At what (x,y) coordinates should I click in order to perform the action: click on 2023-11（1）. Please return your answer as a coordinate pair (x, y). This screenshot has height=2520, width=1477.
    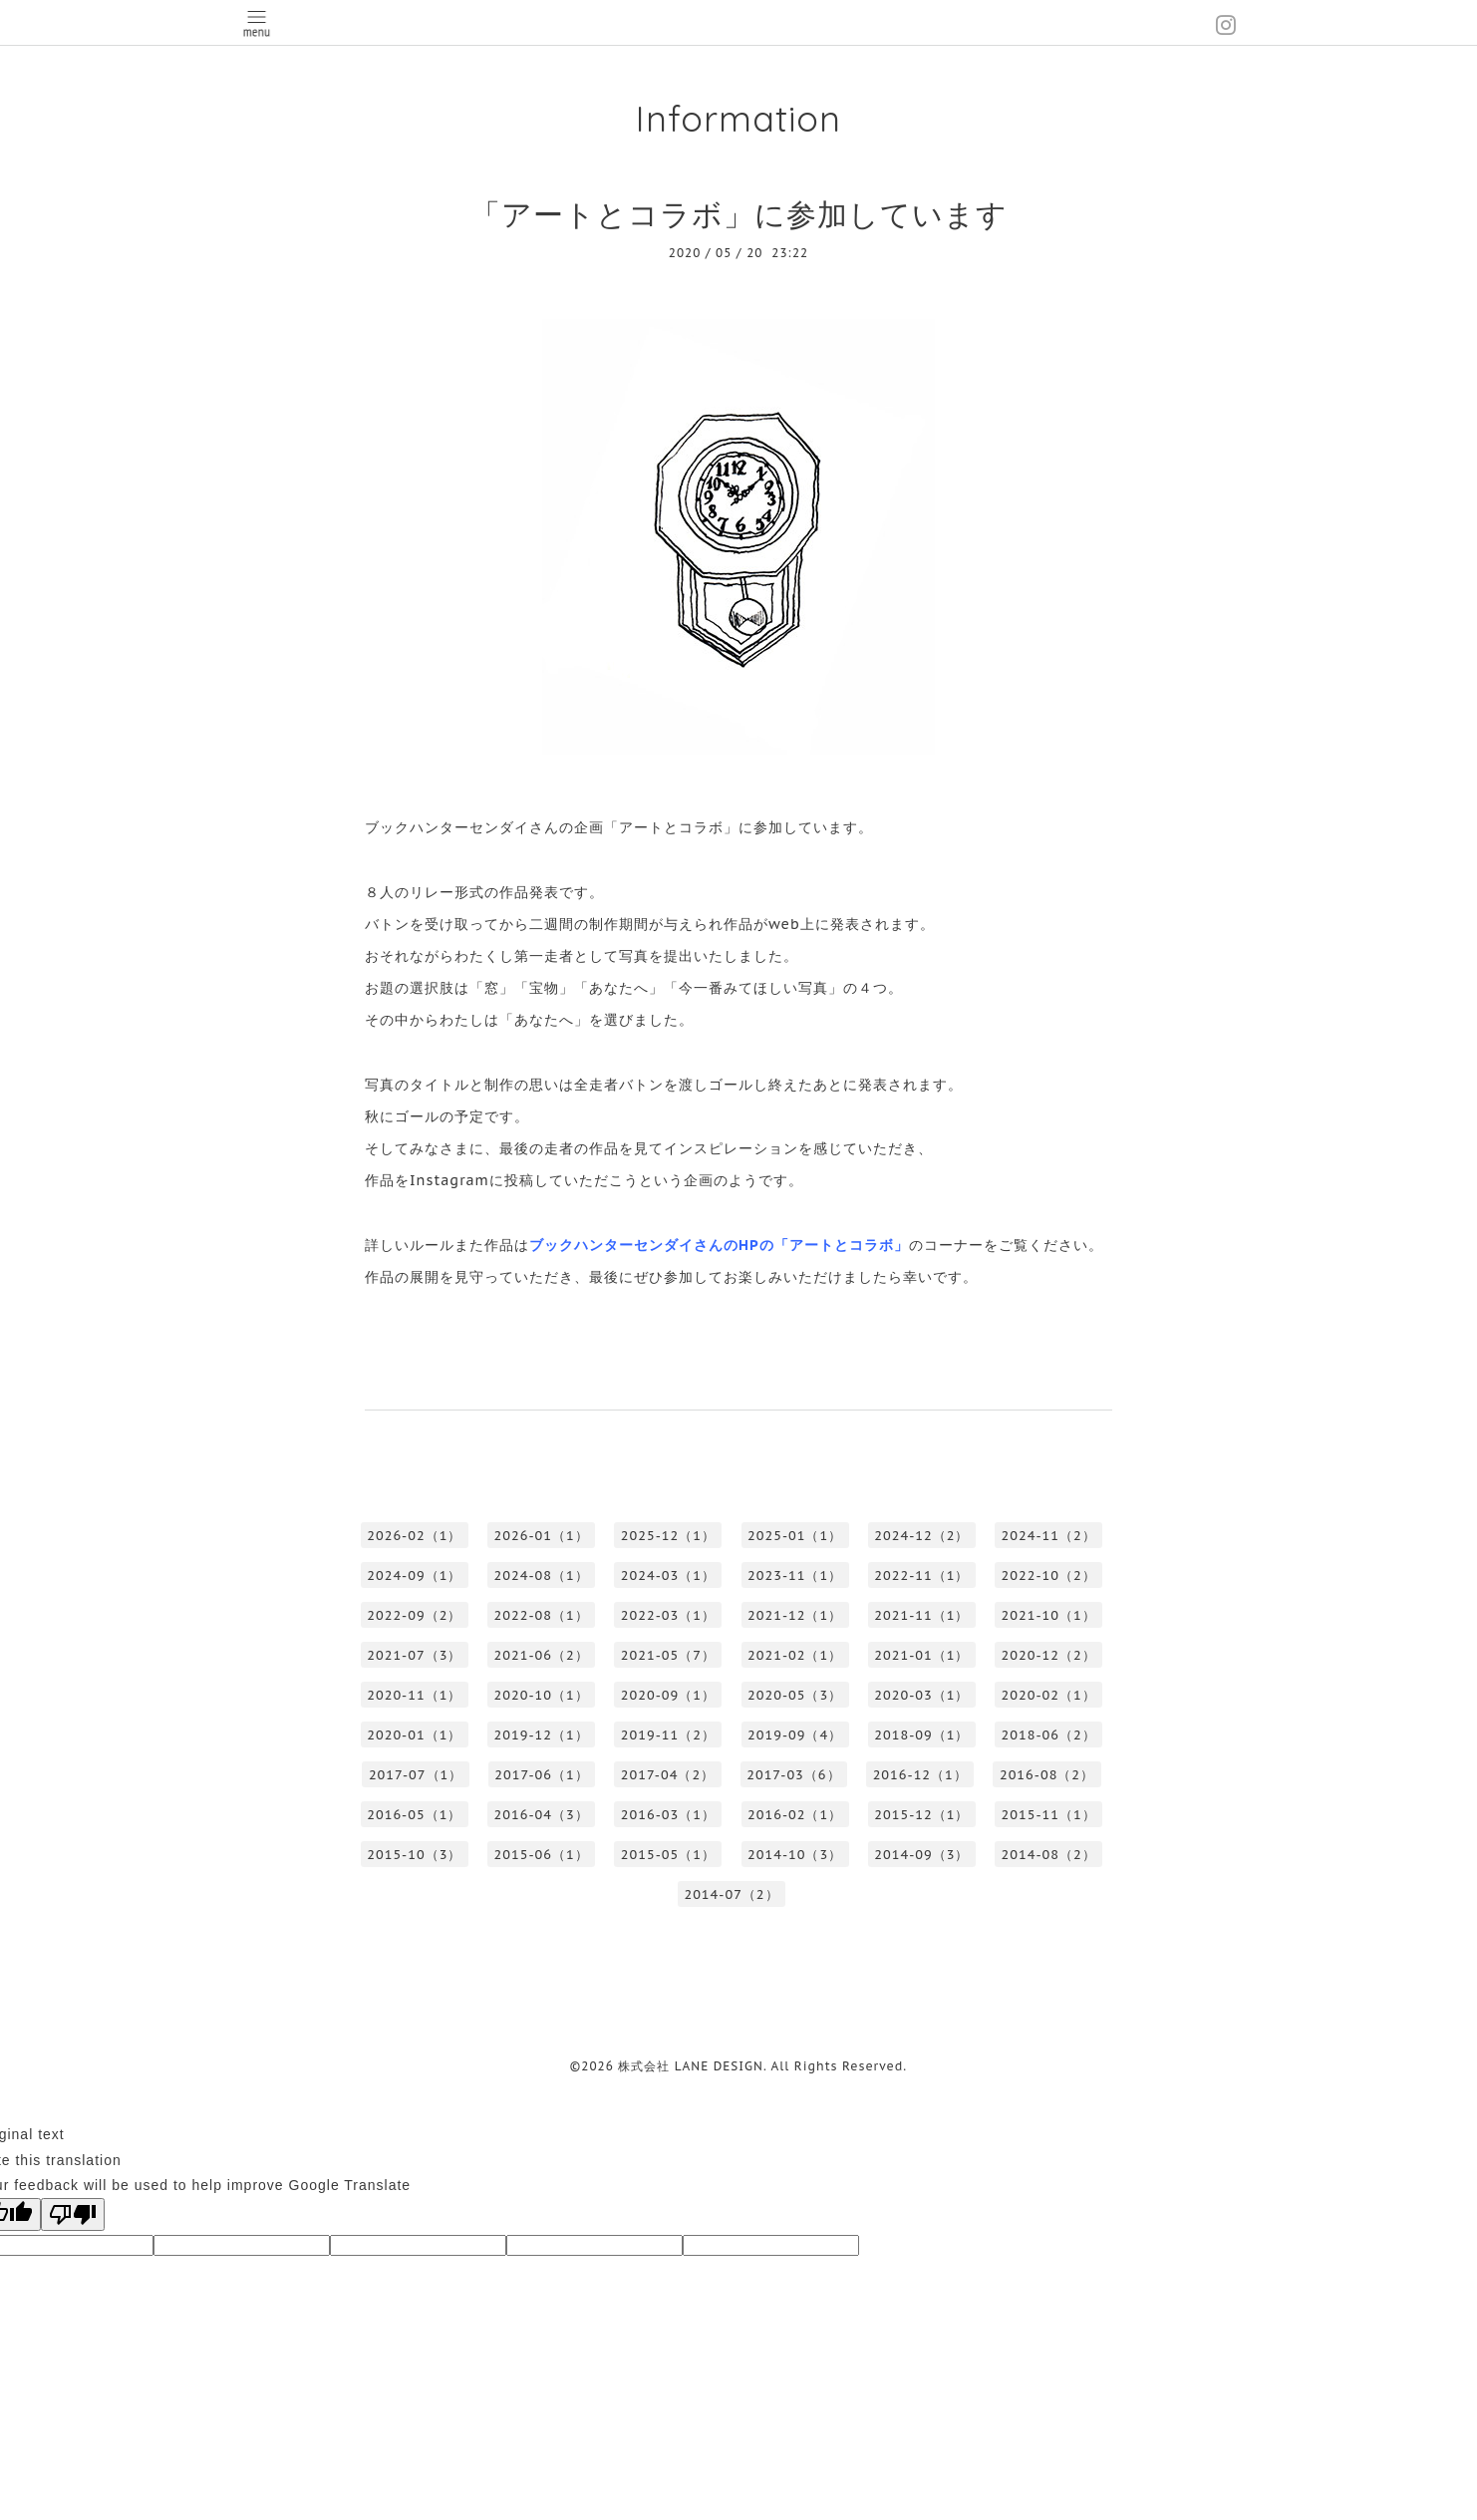
    Looking at the image, I should click on (794, 1575).